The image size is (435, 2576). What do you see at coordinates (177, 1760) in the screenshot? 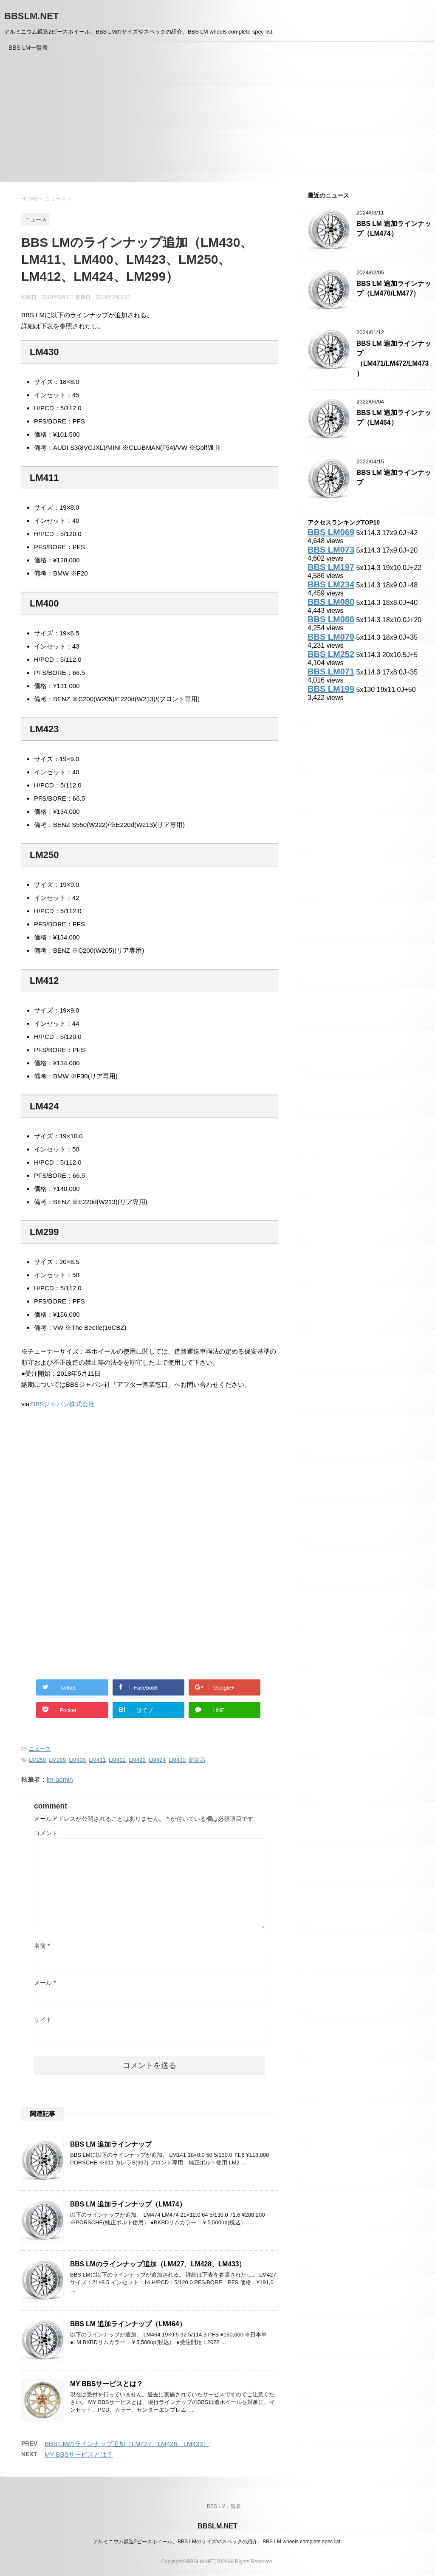
I see `LM430` at bounding box center [177, 1760].